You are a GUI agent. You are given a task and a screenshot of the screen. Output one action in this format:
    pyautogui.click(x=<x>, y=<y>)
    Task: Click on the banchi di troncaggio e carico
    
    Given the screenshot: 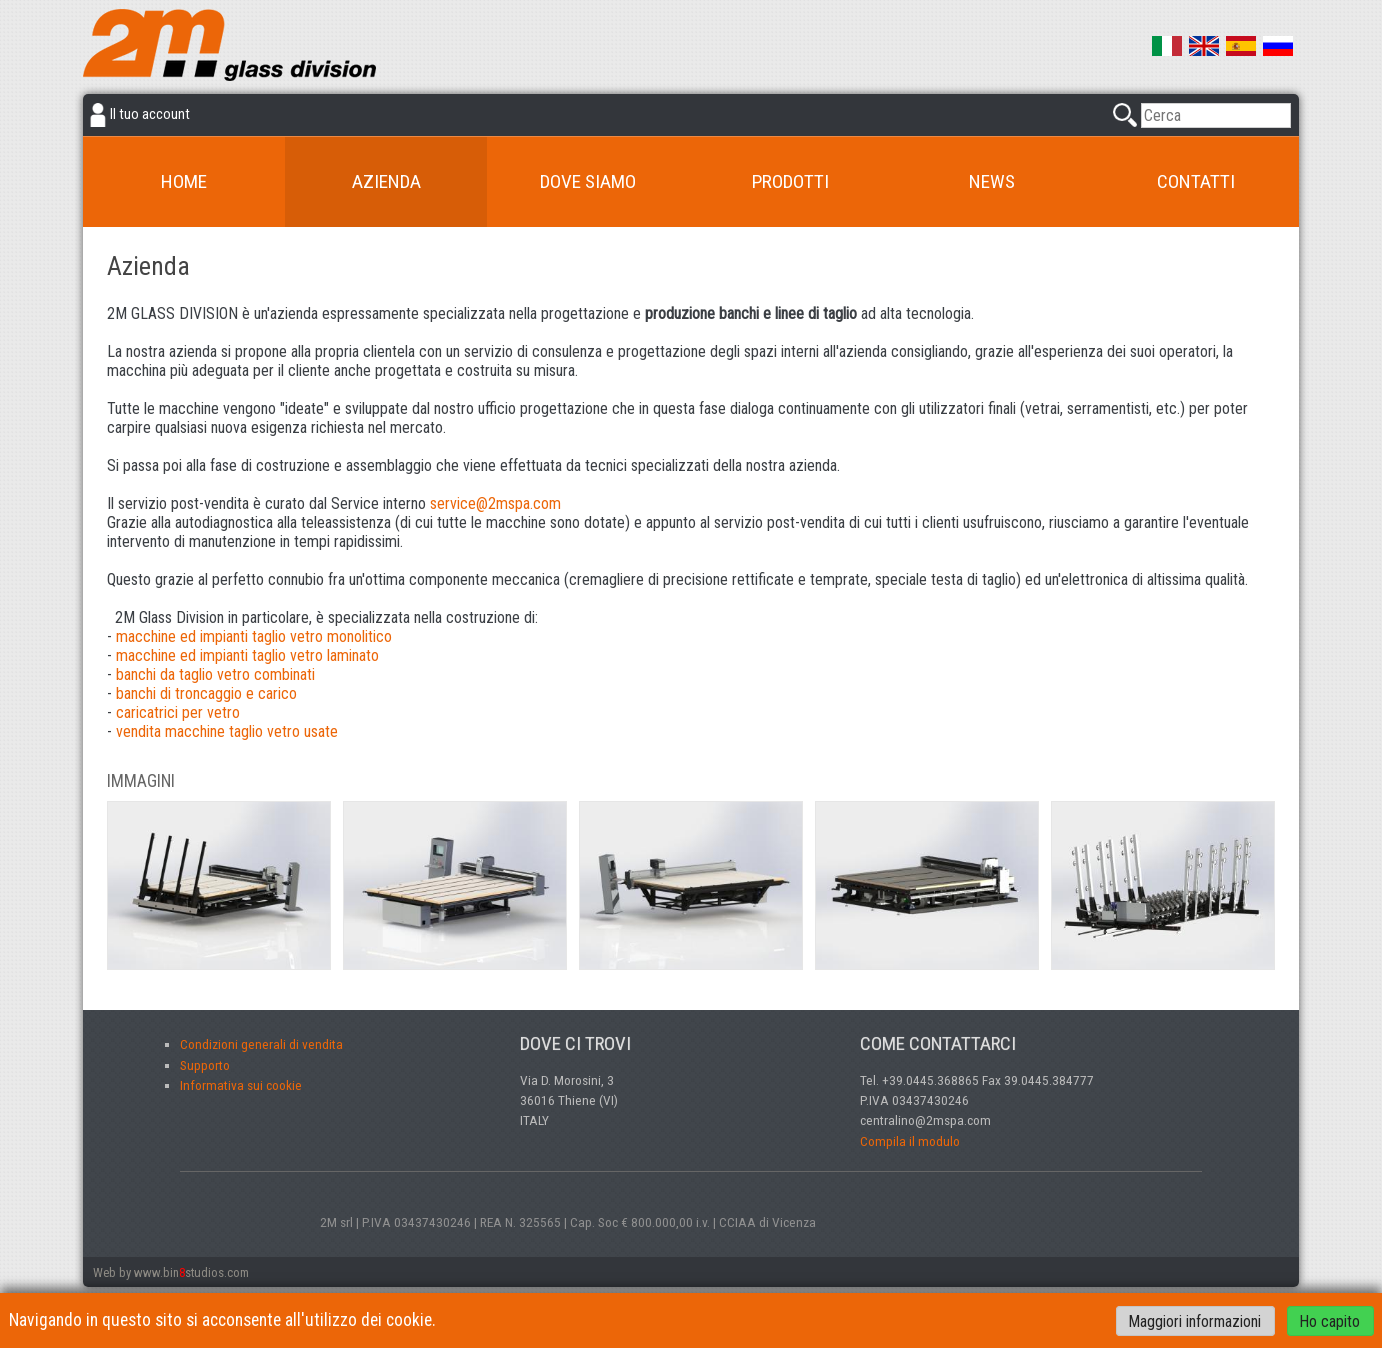 What is the action you would take?
    pyautogui.click(x=206, y=693)
    